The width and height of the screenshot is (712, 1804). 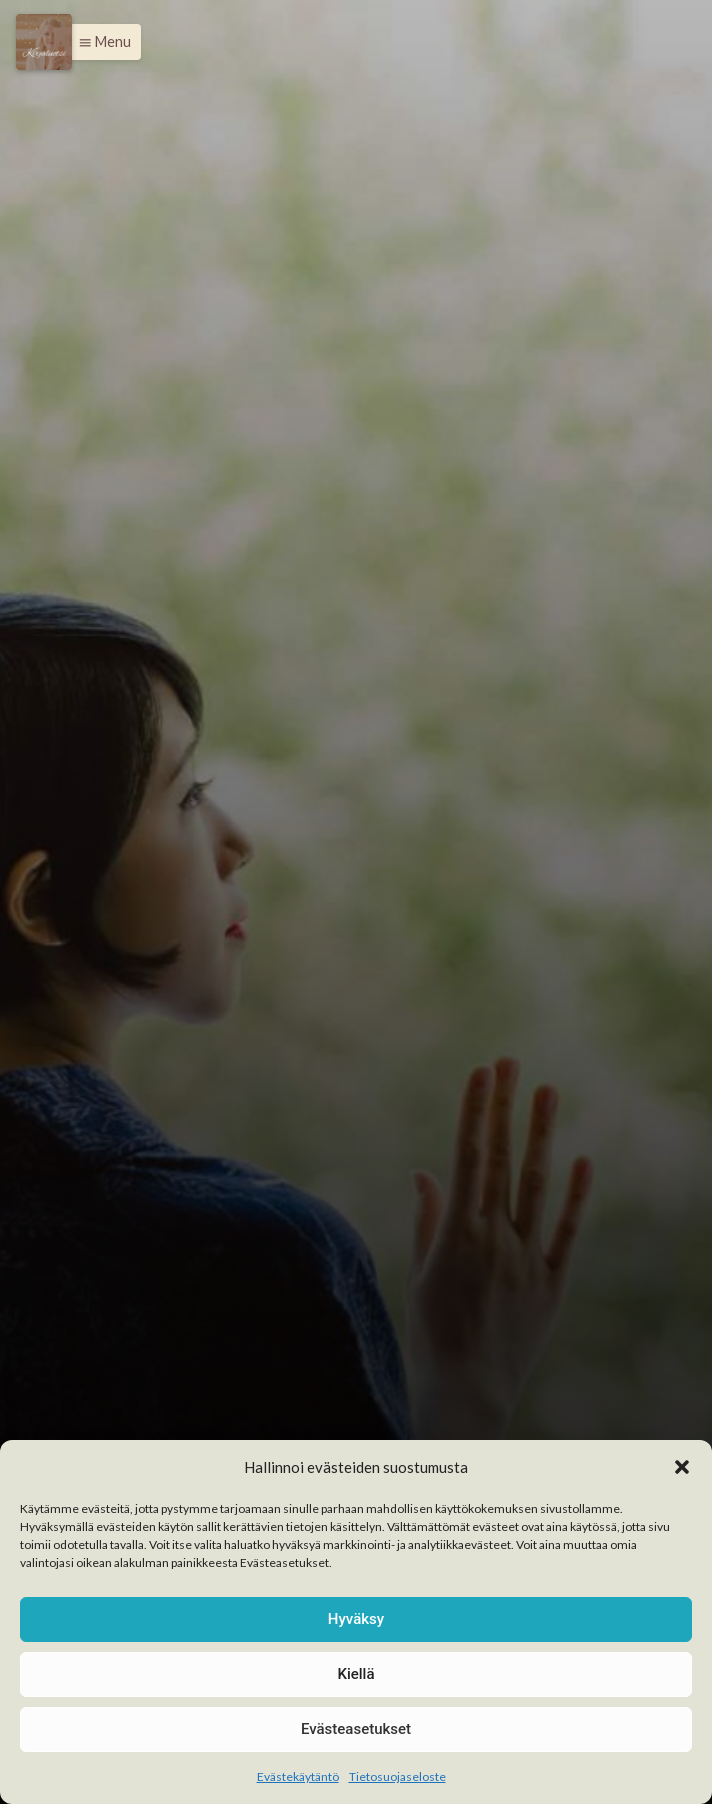 What do you see at coordinates (44, 42) in the screenshot?
I see `[Menu]` at bounding box center [44, 42].